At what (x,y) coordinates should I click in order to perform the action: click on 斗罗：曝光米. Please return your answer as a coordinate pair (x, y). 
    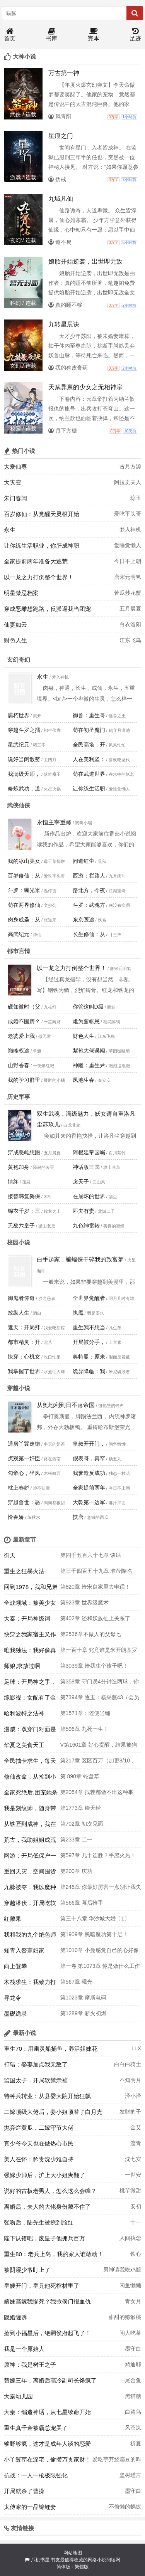
    Looking at the image, I should click on (24, 890).